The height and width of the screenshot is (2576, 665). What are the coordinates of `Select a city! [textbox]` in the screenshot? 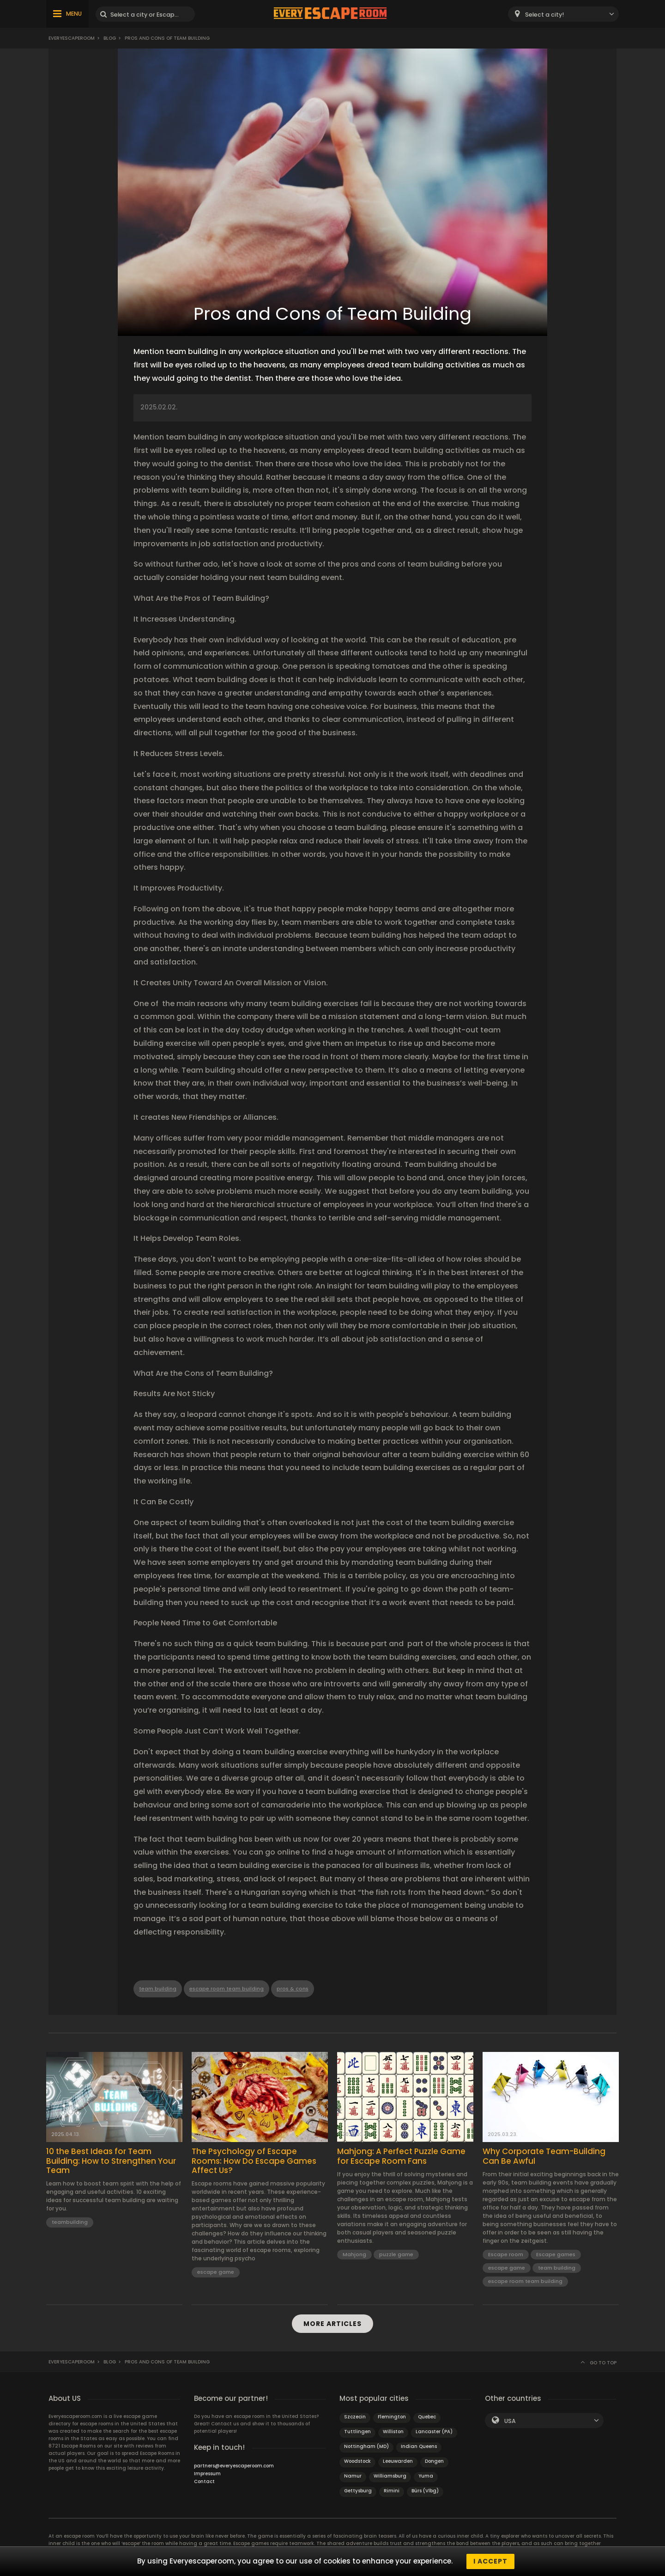 It's located at (544, 14).